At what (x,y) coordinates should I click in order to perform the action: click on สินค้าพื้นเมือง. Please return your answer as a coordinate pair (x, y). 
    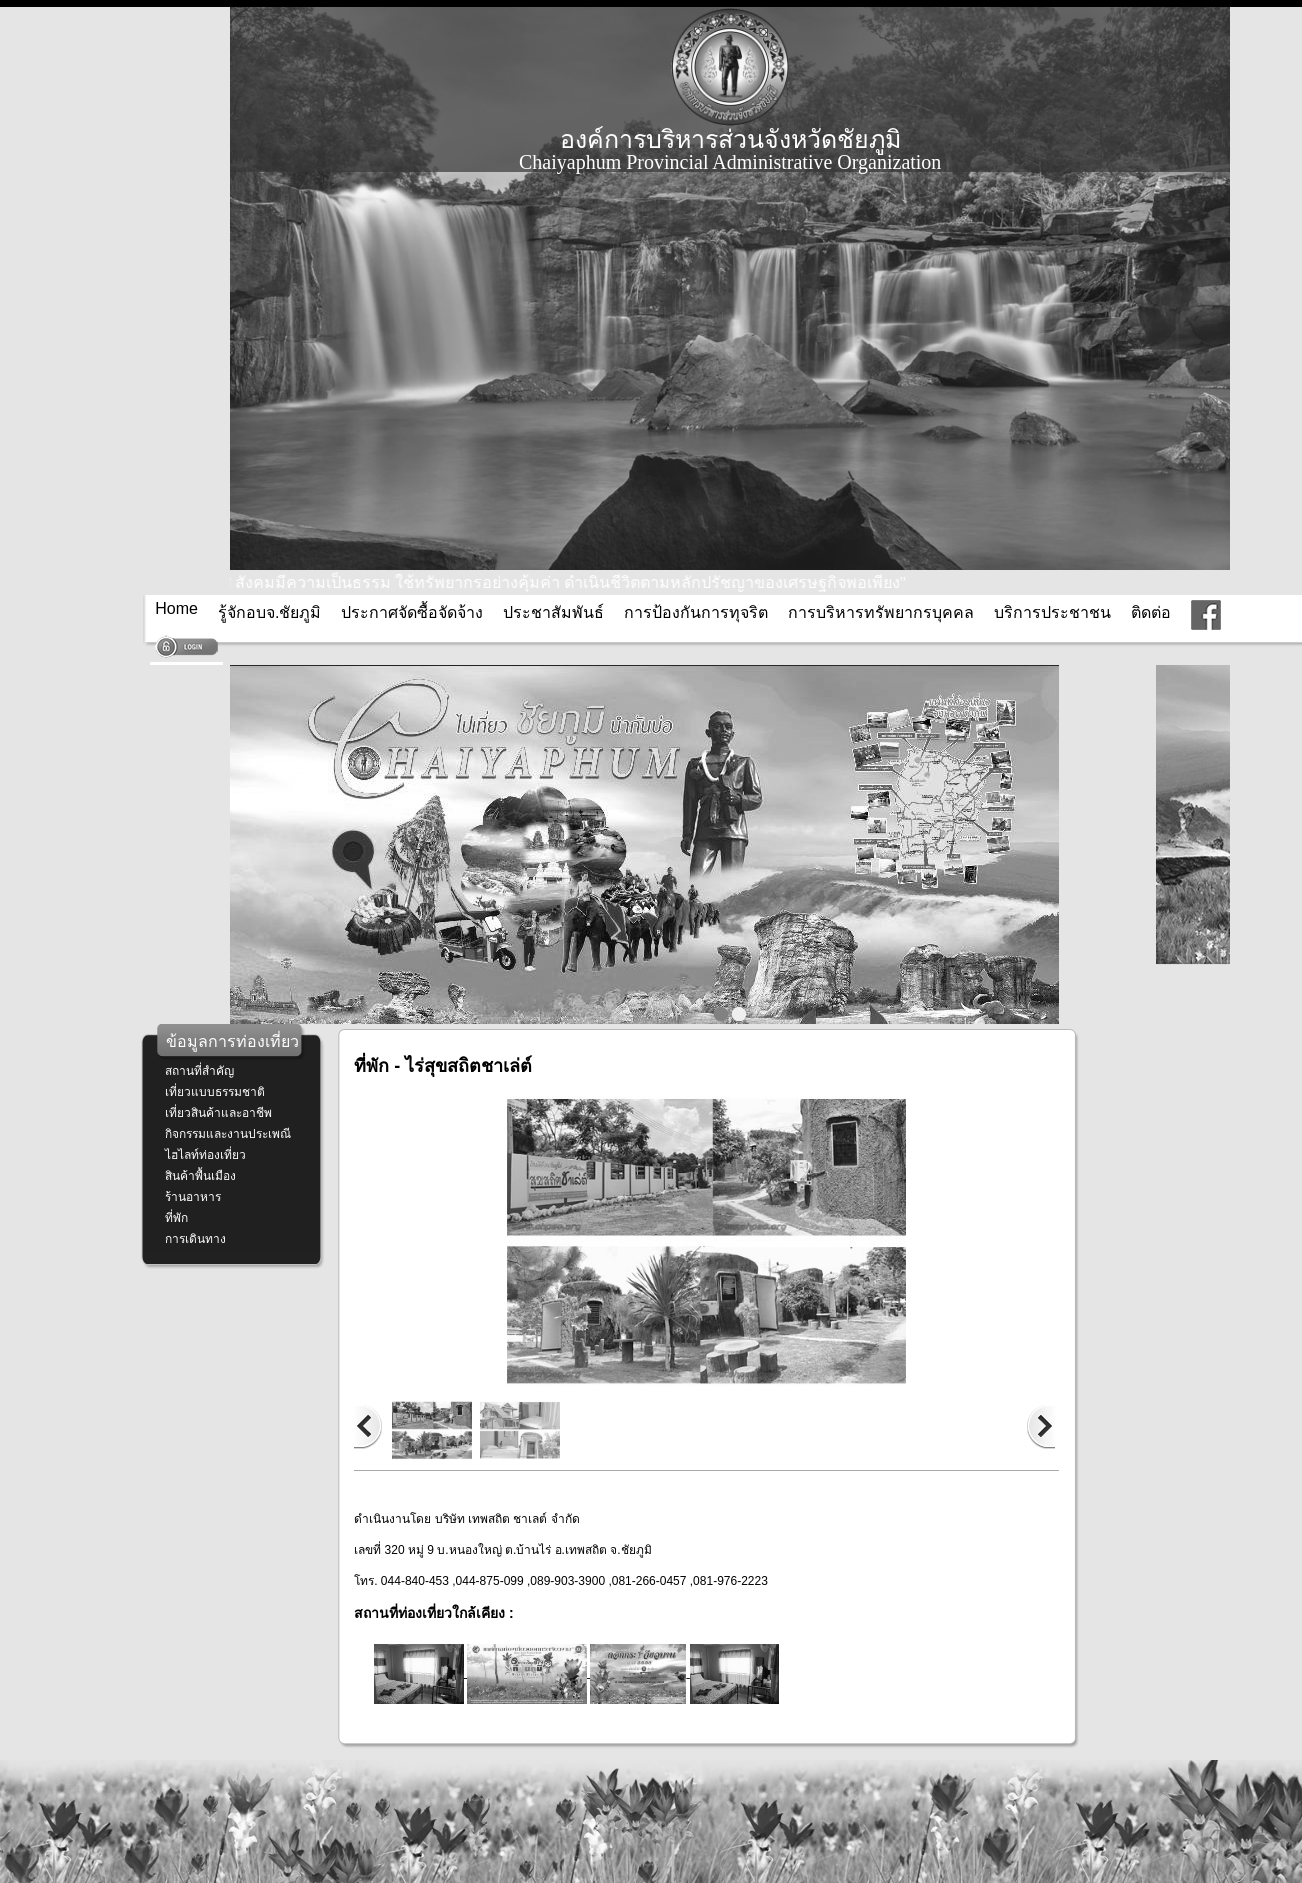
    Looking at the image, I should click on (200, 1176).